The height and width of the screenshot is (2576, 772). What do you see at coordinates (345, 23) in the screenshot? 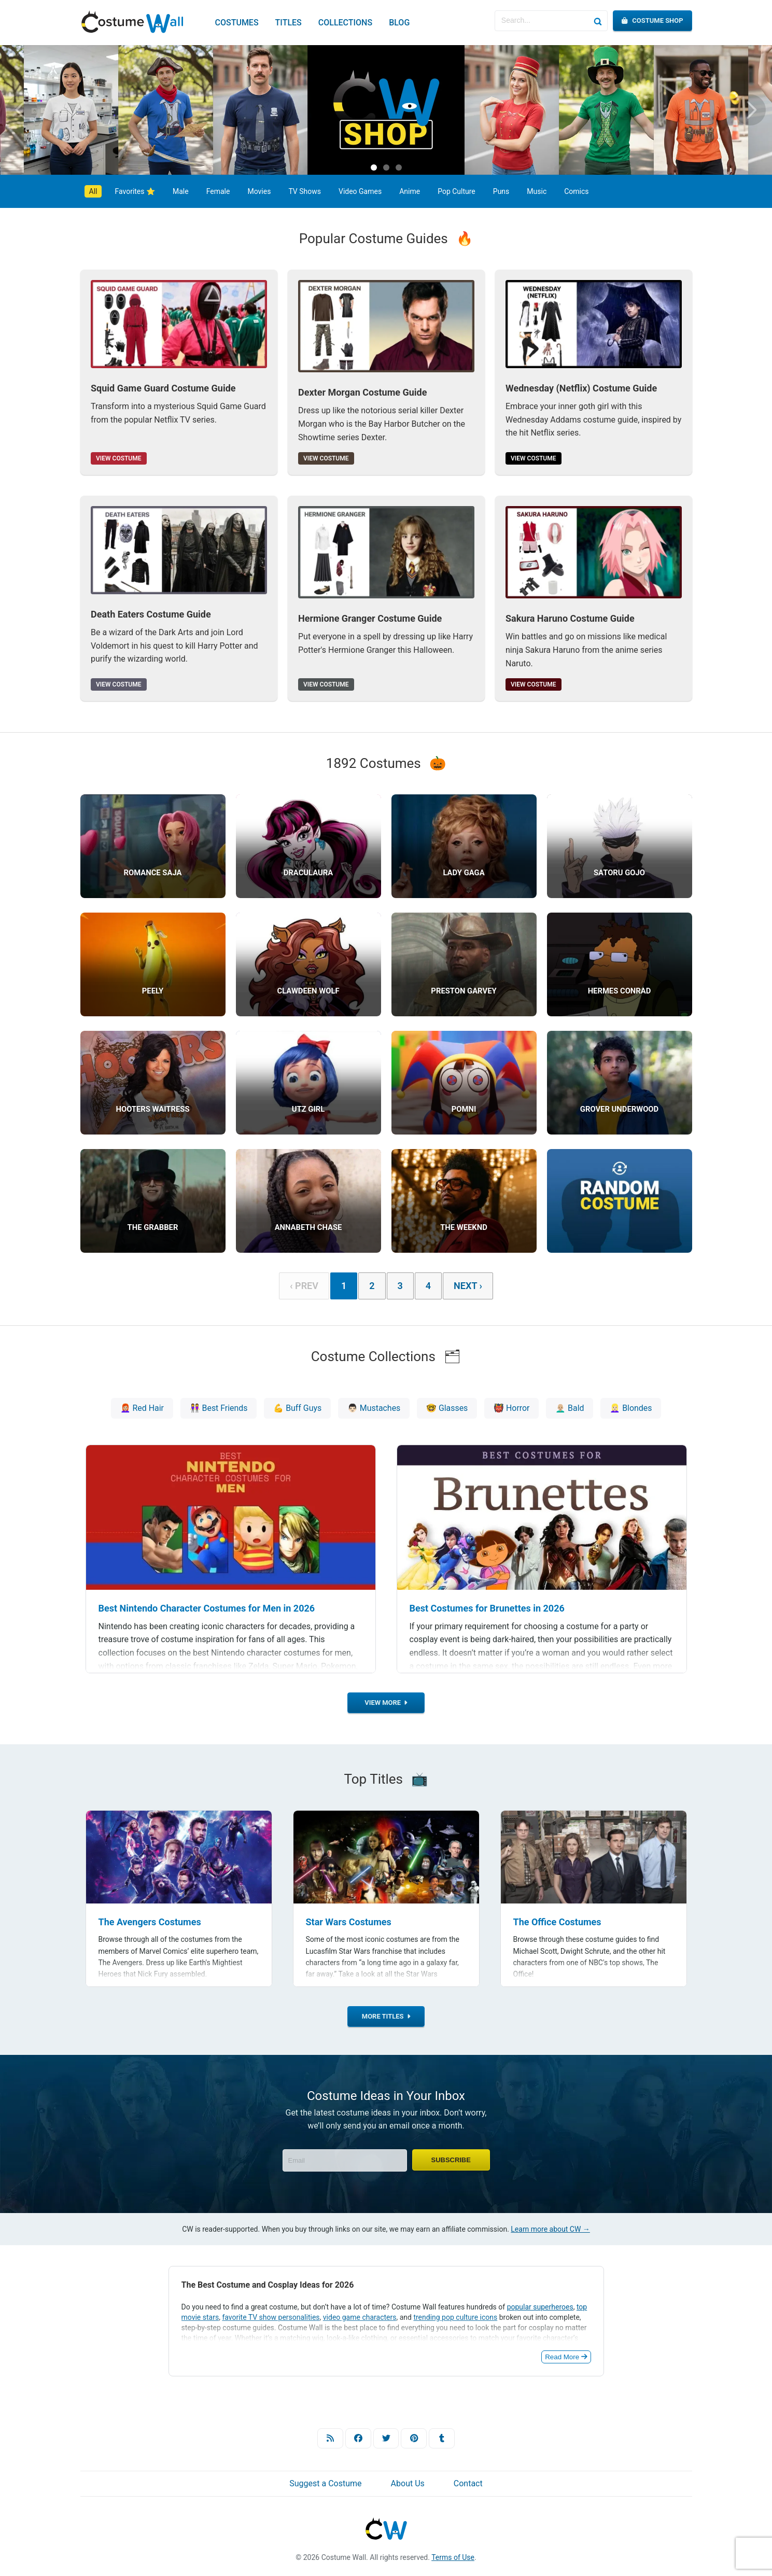
I see `Collections` at bounding box center [345, 23].